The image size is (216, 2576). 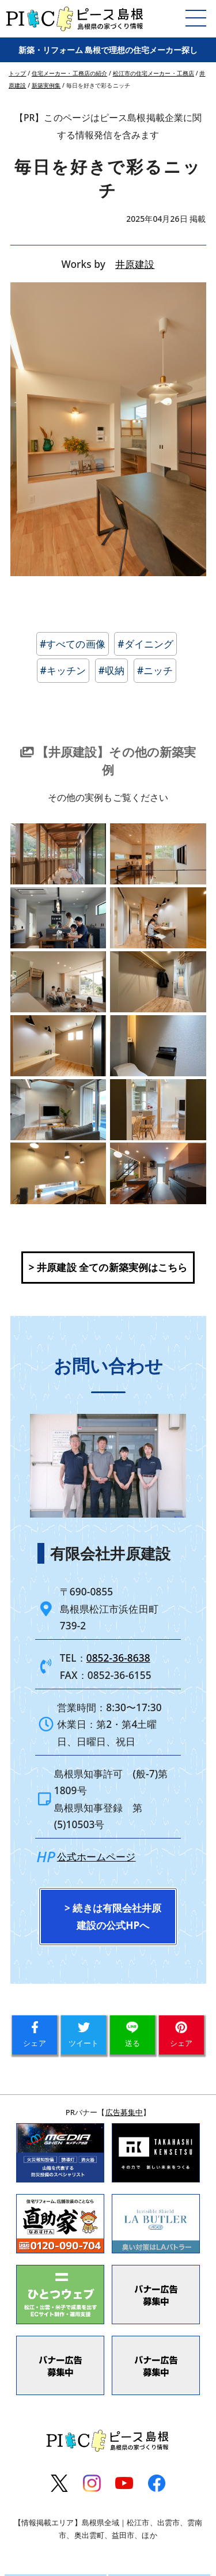 I want to click on ツイート, so click(x=83, y=2081).